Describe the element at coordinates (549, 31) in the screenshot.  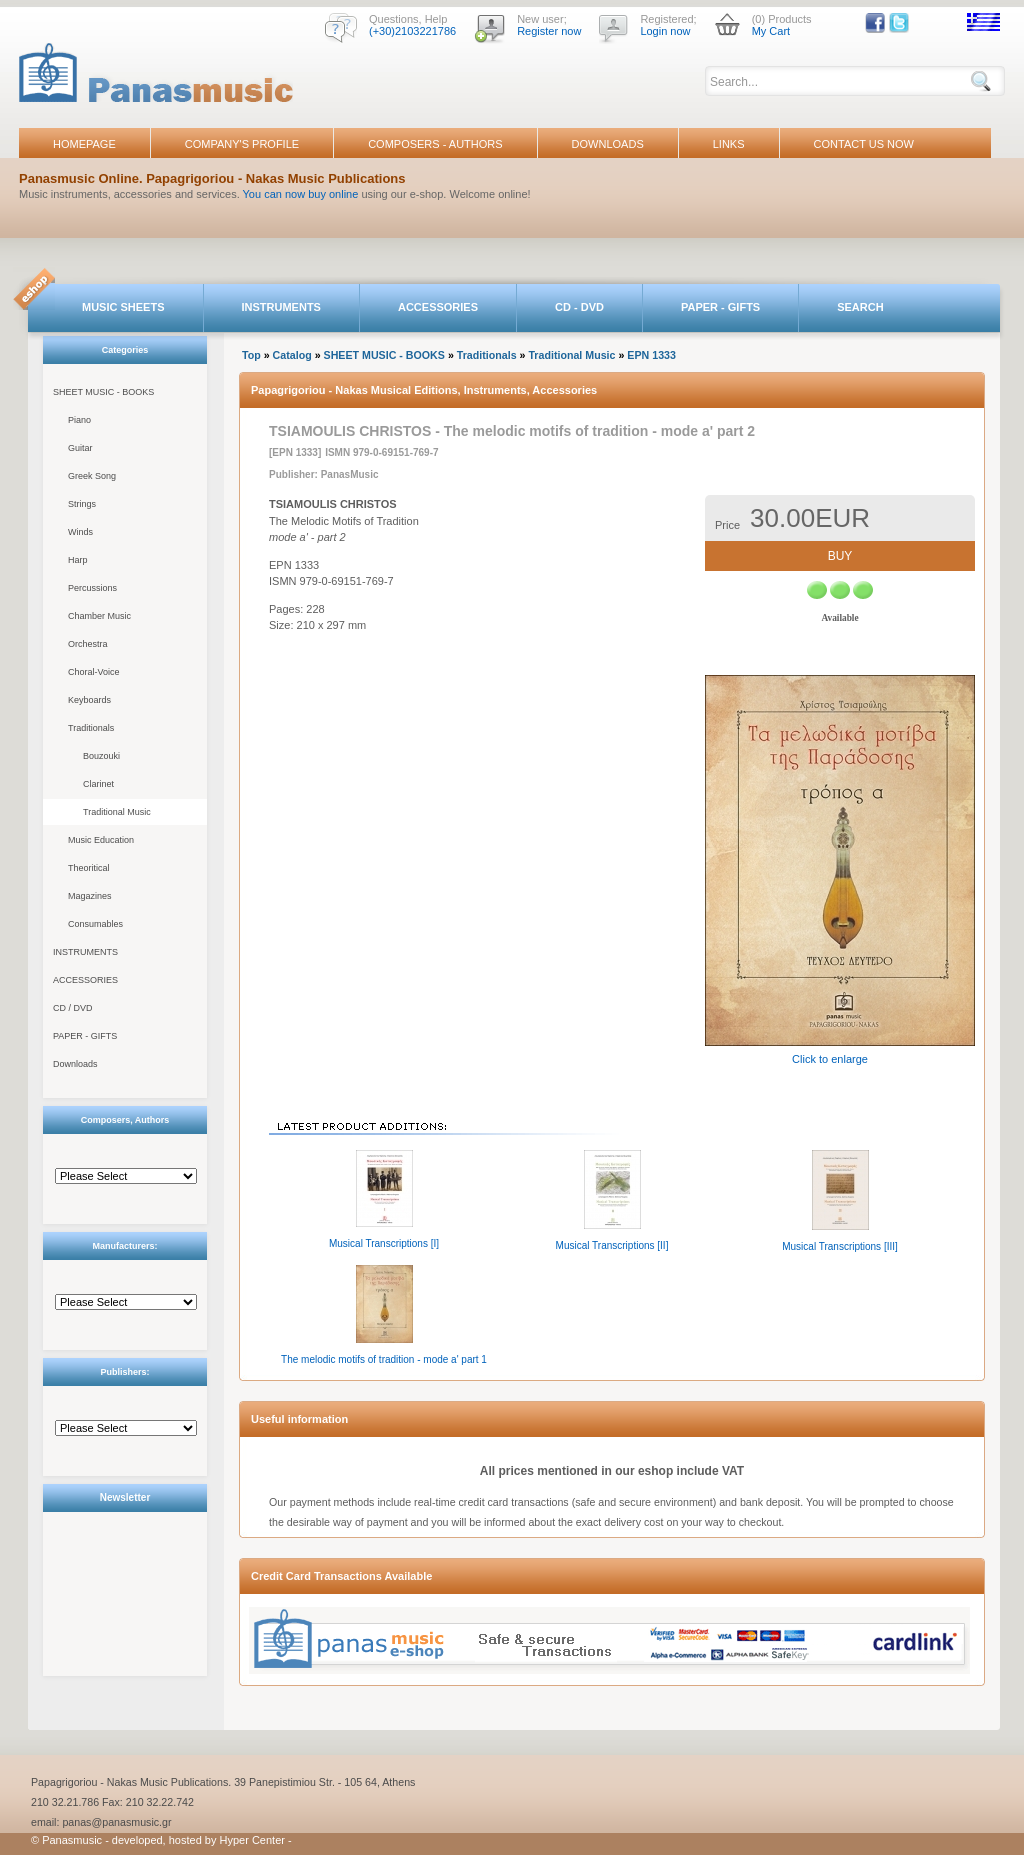
I see `Register now` at that location.